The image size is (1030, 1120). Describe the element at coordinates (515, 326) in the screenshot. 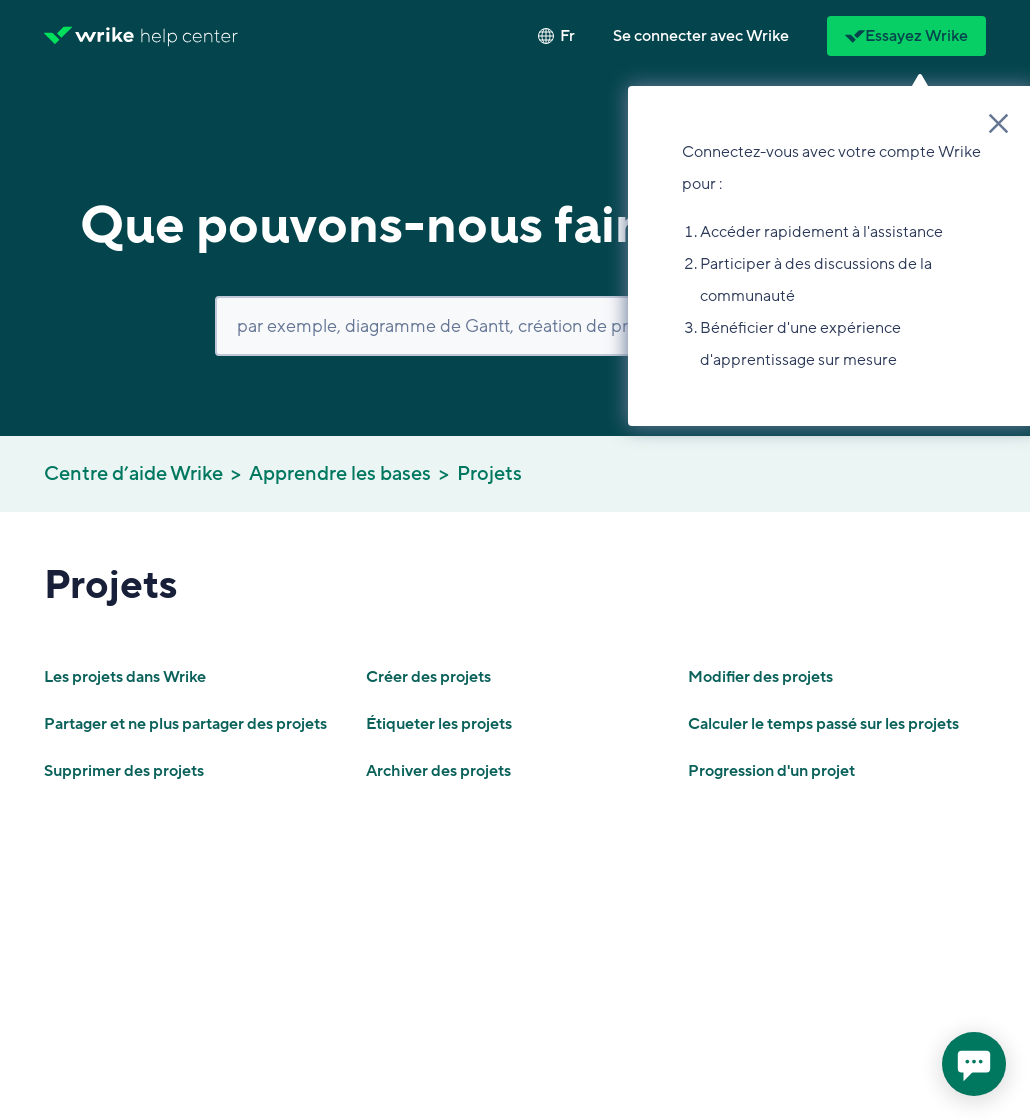

I see `[Rechercher]` at that location.